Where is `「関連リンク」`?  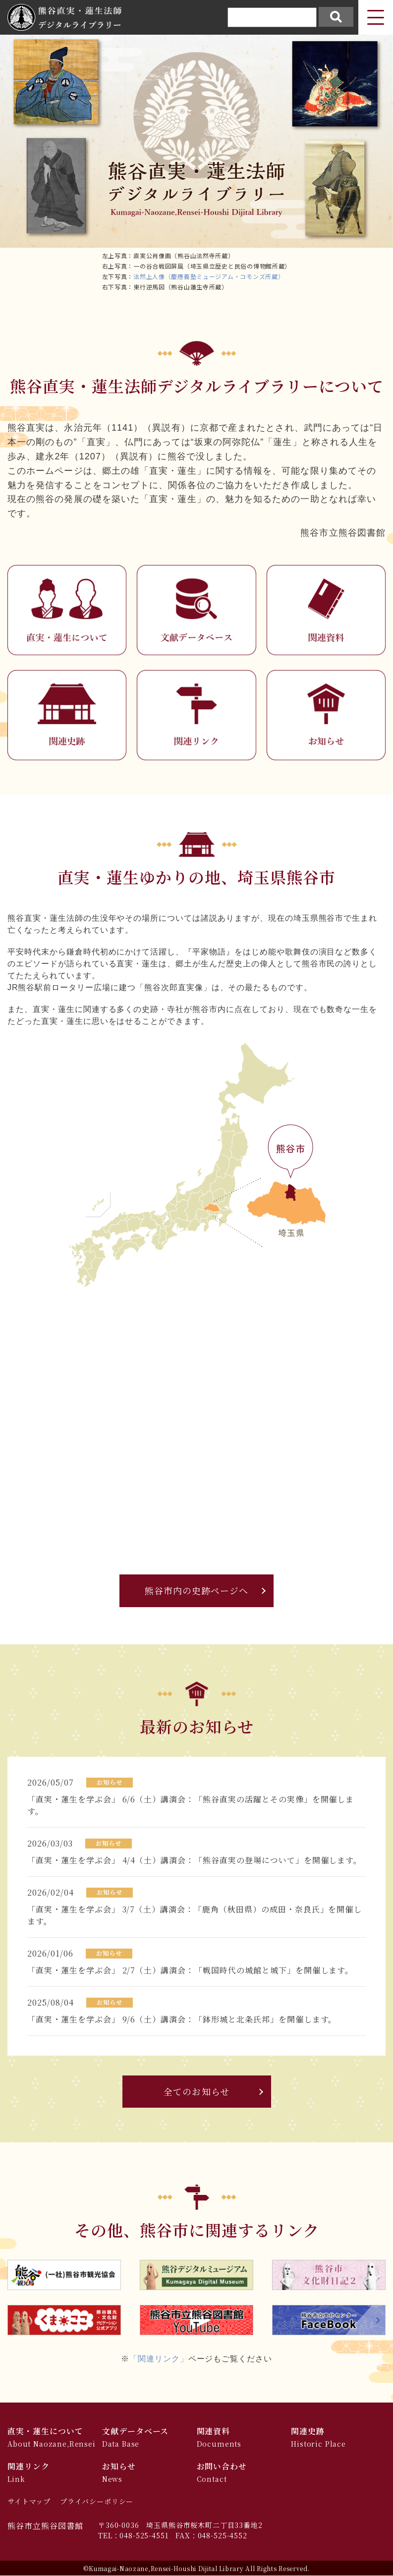
「関連リンク」 is located at coordinates (158, 2359).